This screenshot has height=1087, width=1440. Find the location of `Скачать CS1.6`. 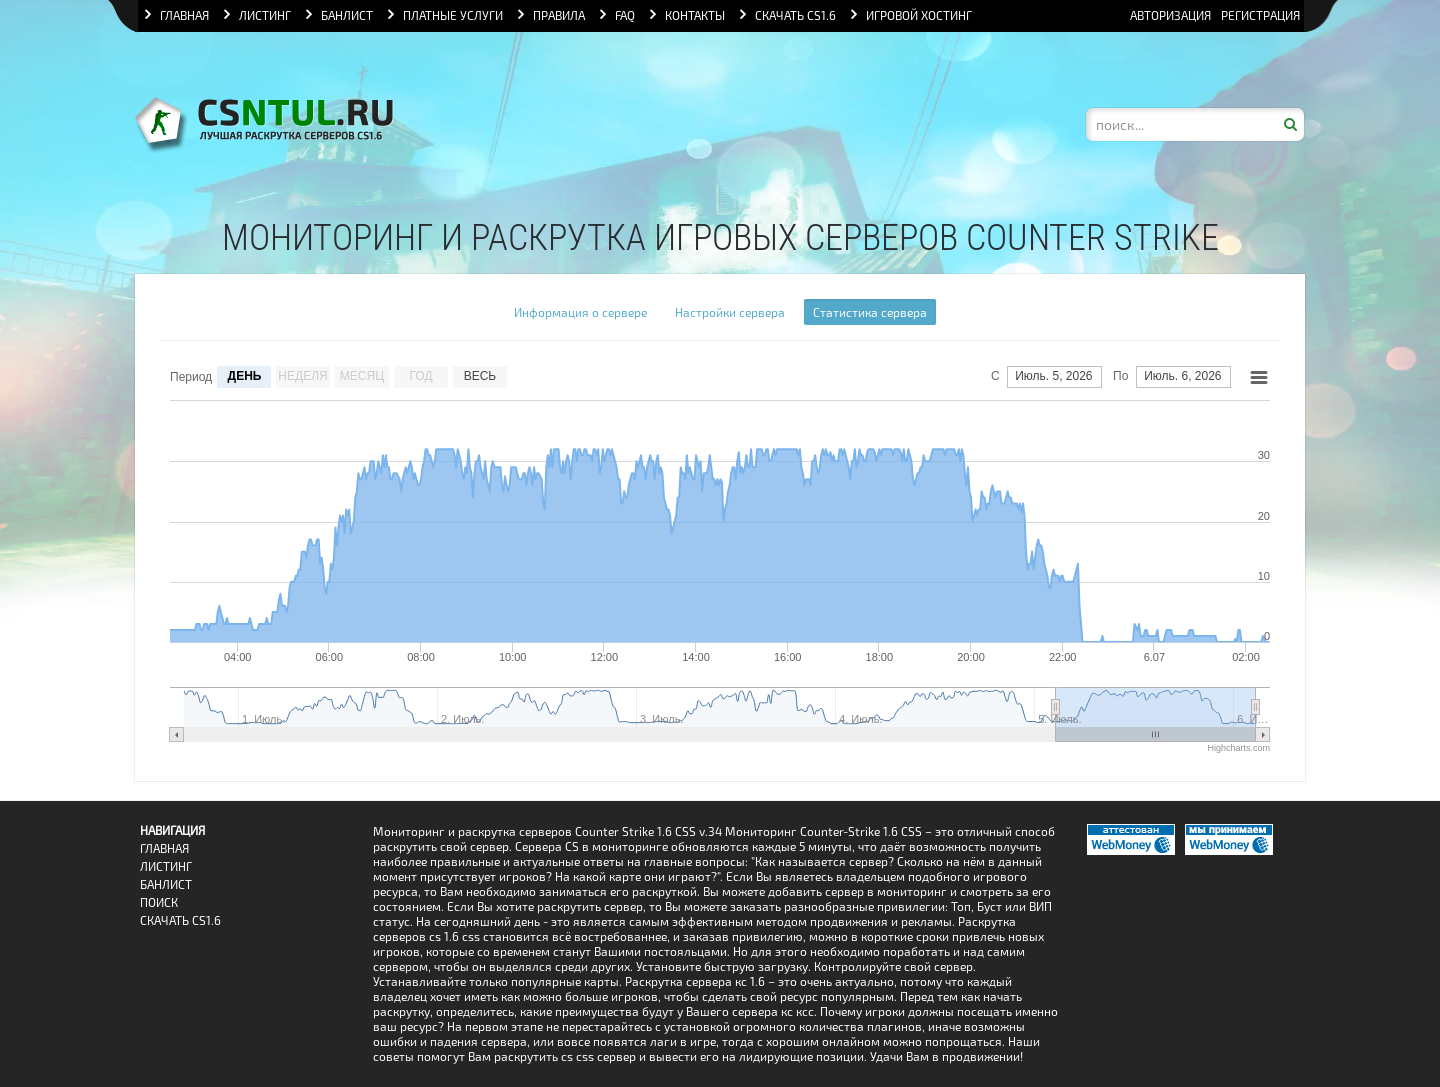

Скачать CS1.6 is located at coordinates (180, 920).